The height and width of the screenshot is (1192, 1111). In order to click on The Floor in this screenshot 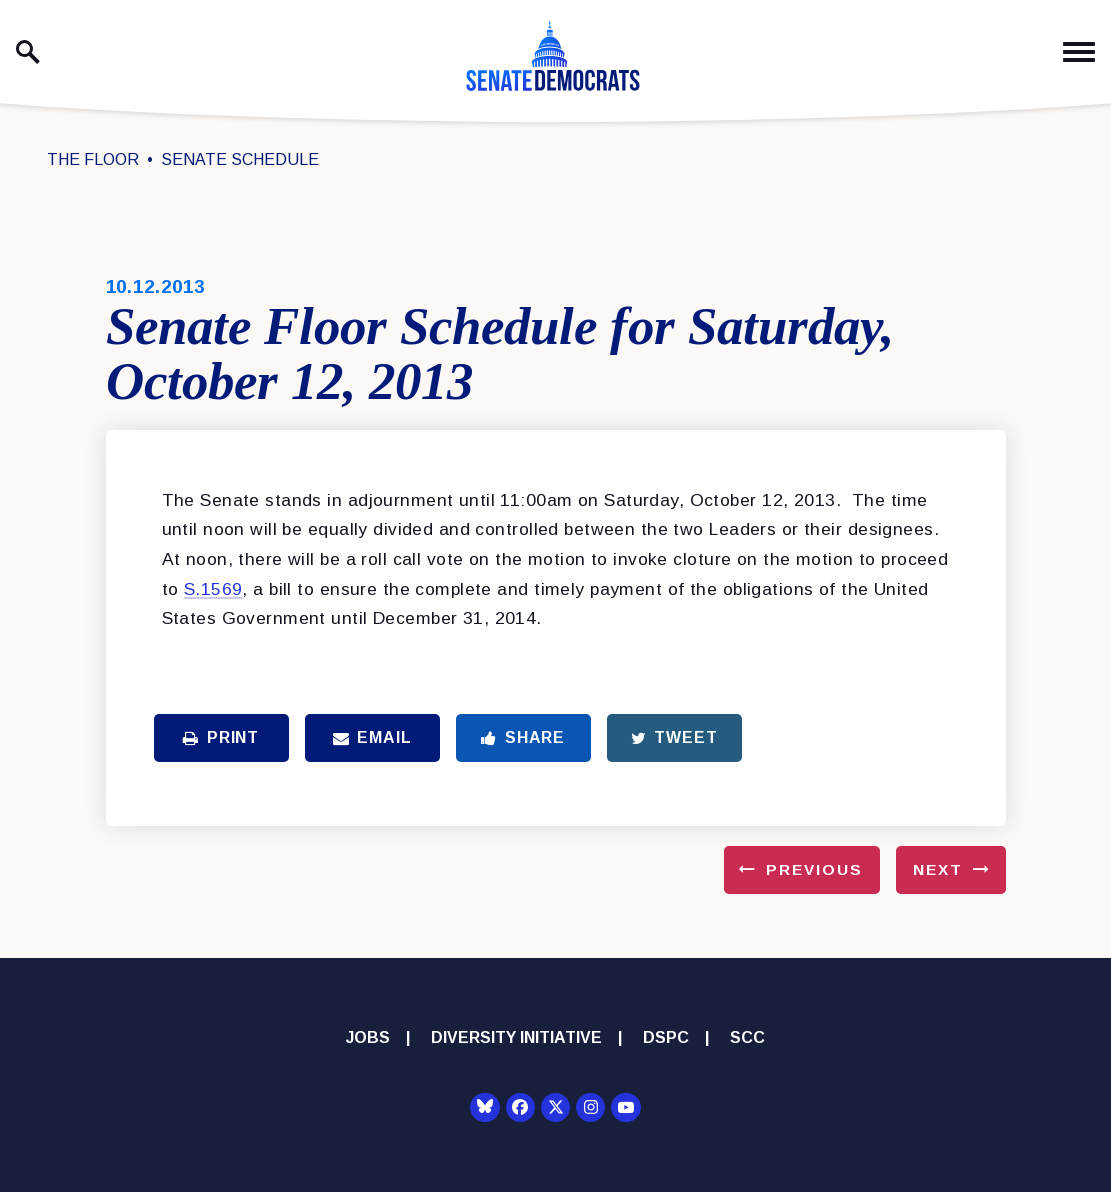, I will do `click(93, 159)`.